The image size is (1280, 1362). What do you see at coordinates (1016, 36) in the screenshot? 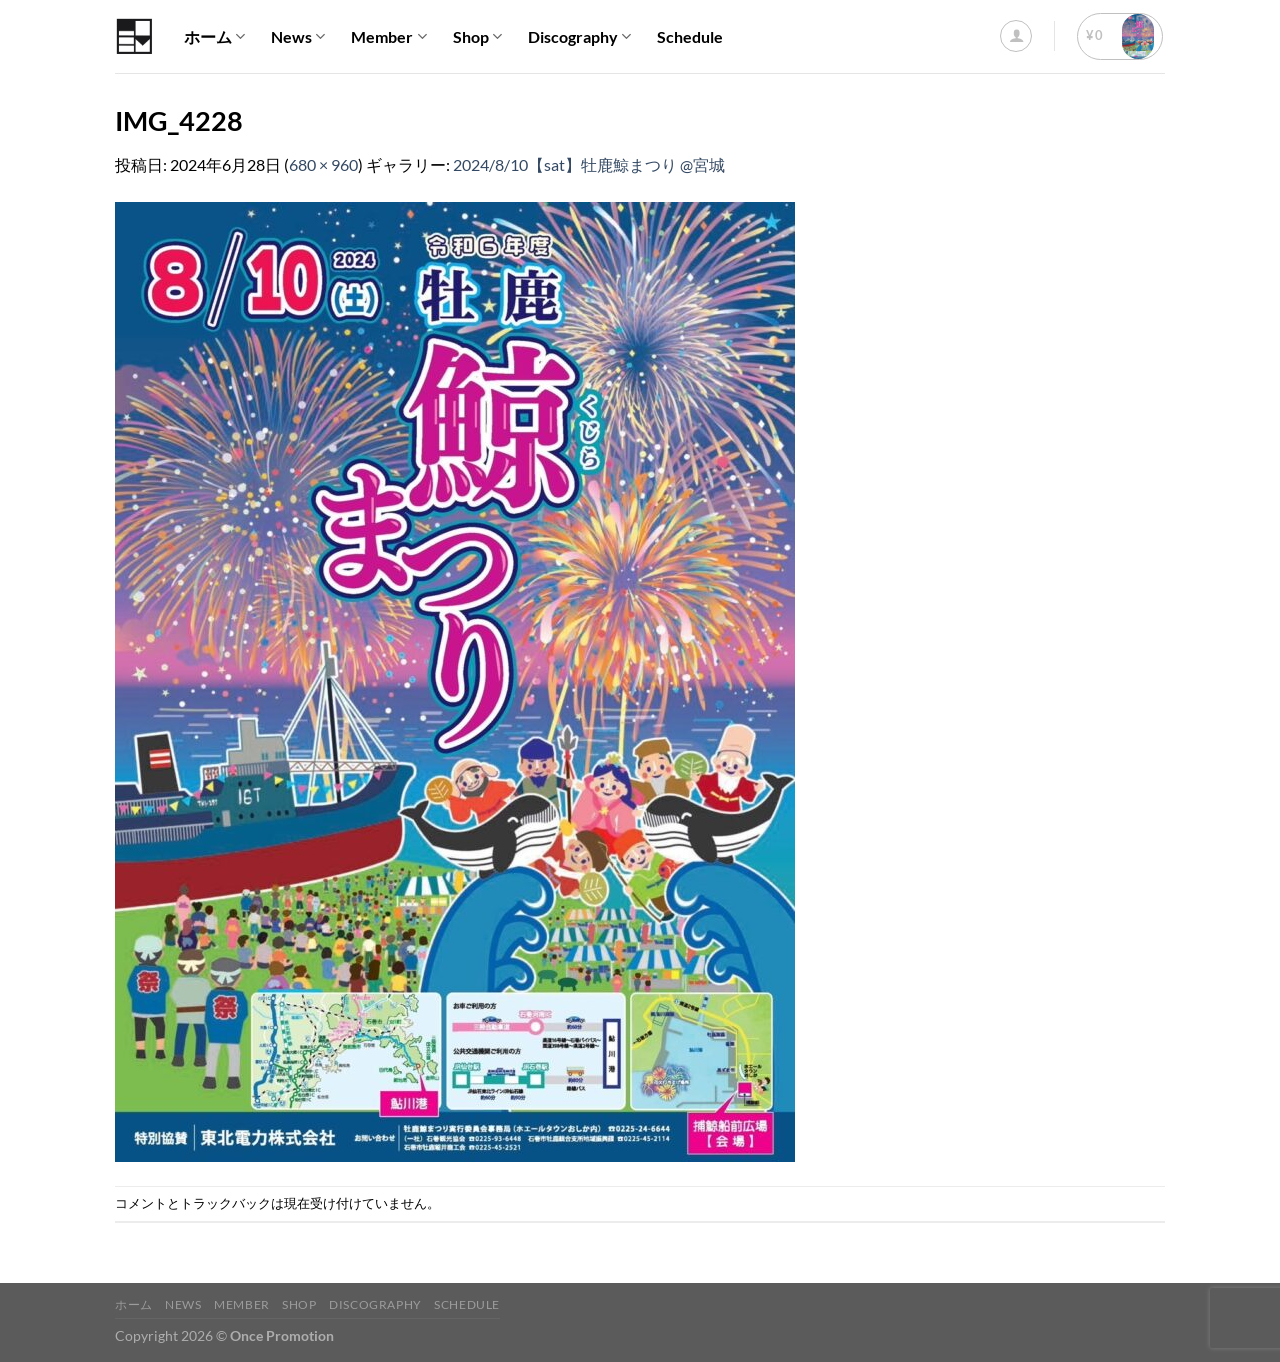
I see `[ログイン]` at bounding box center [1016, 36].